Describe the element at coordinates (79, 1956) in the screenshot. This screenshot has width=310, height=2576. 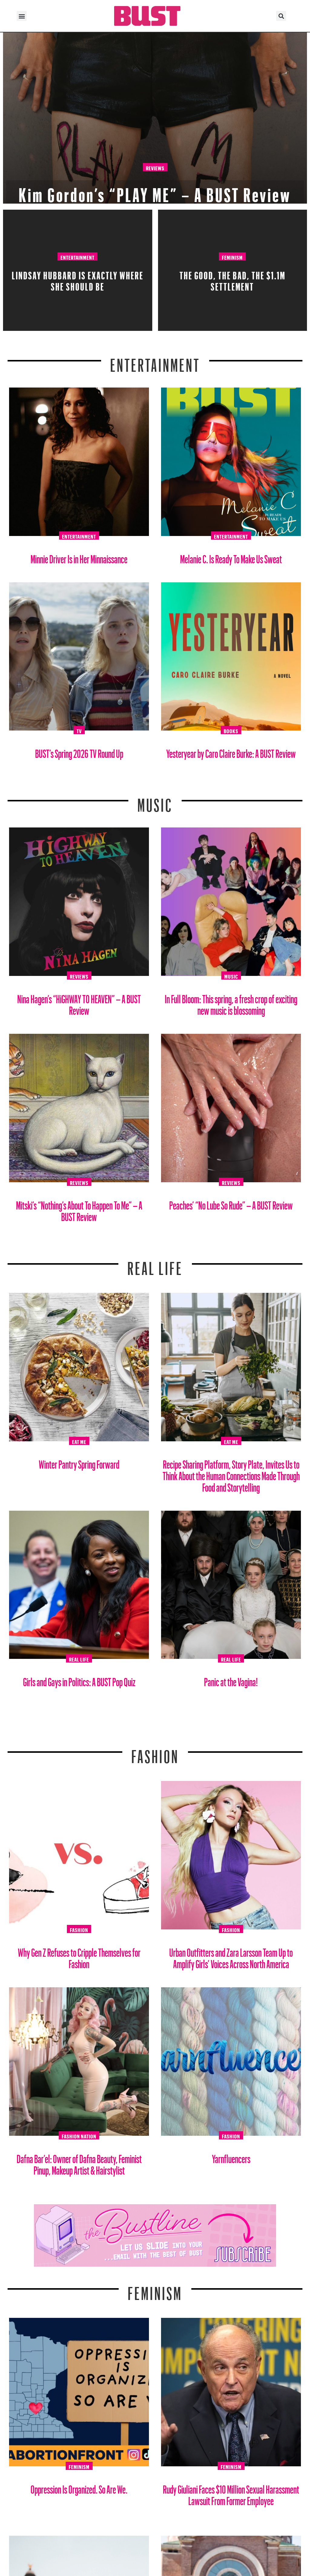
I see `Why Gen Z Refuses to Cripple Themselves for Fashion` at that location.